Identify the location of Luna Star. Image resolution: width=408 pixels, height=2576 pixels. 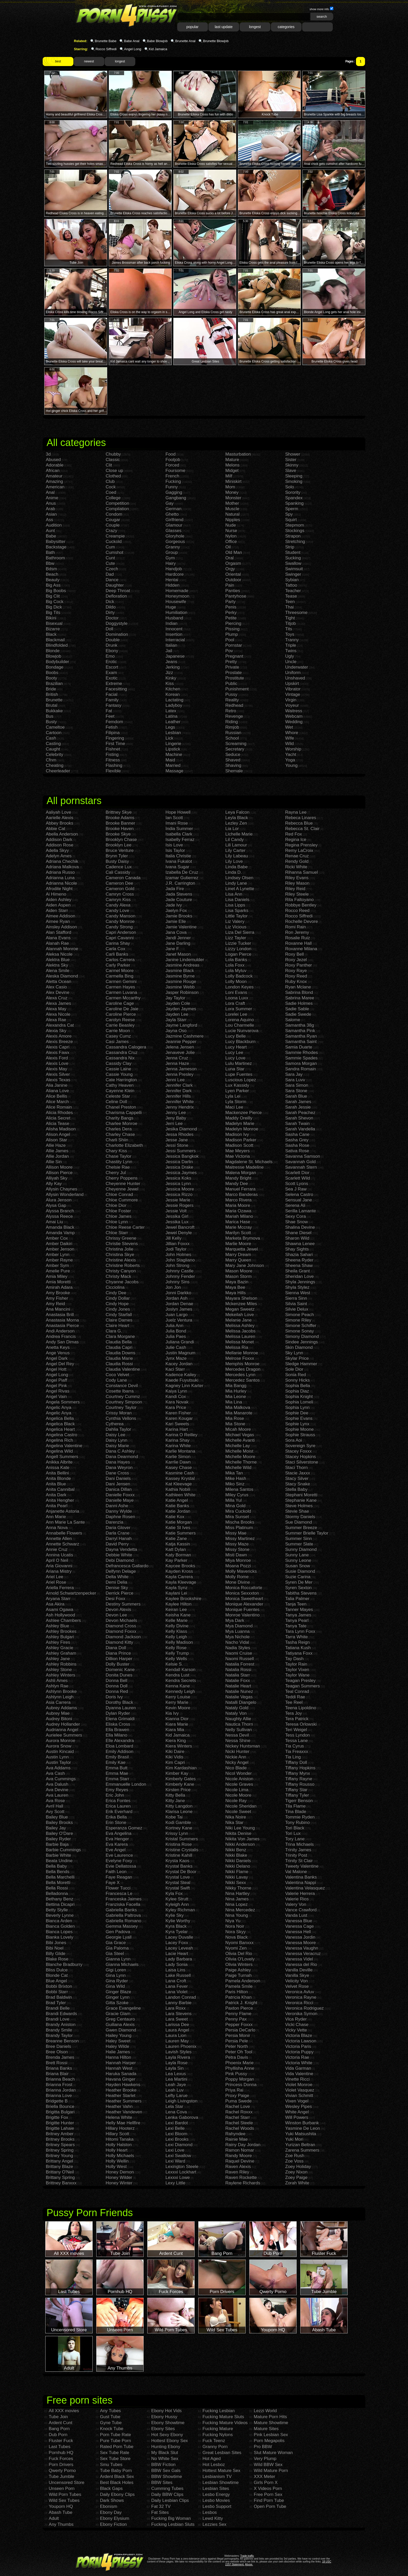
(235, 1068).